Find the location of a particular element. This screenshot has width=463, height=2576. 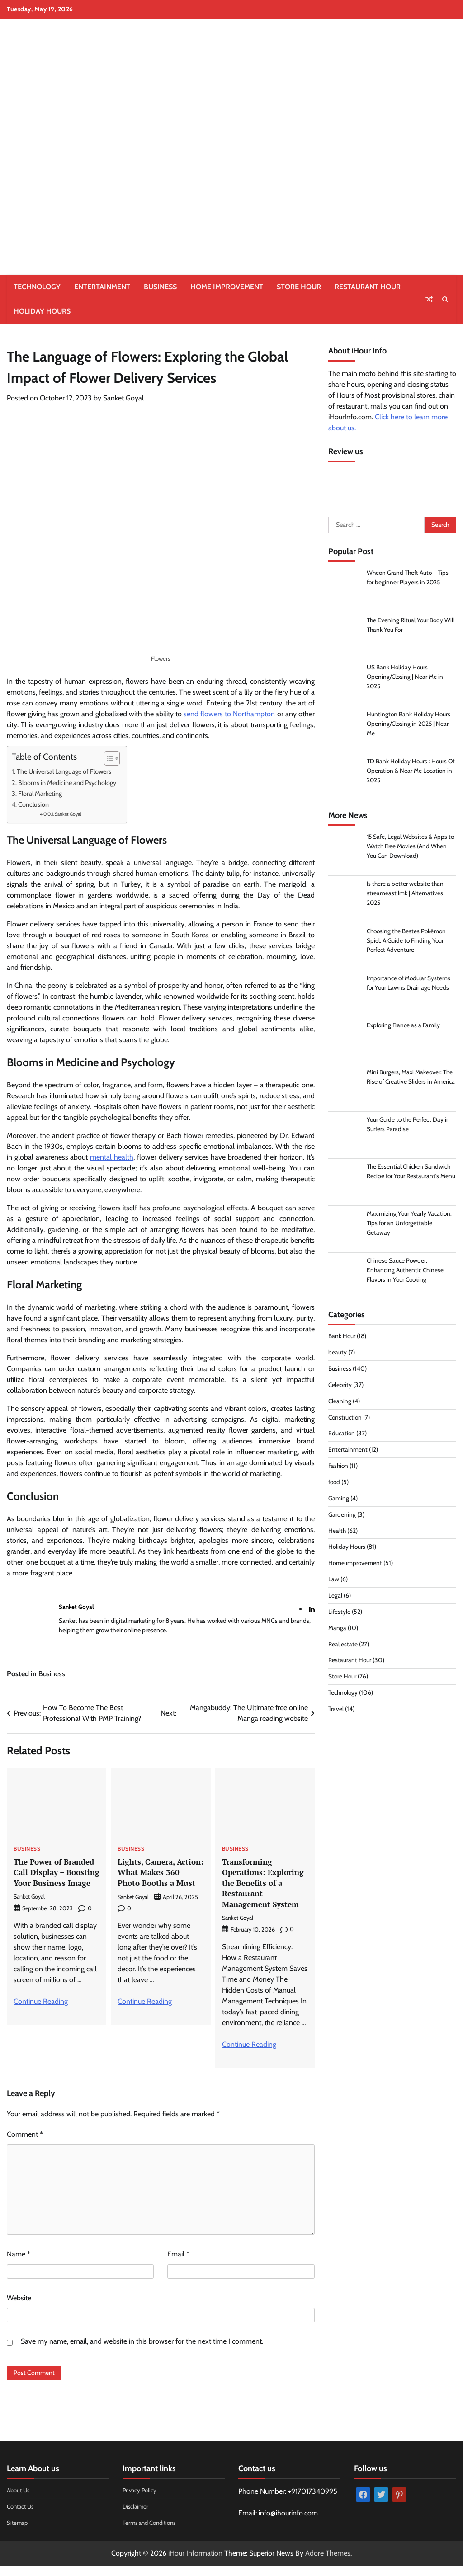

Technology is located at coordinates (37, 286).